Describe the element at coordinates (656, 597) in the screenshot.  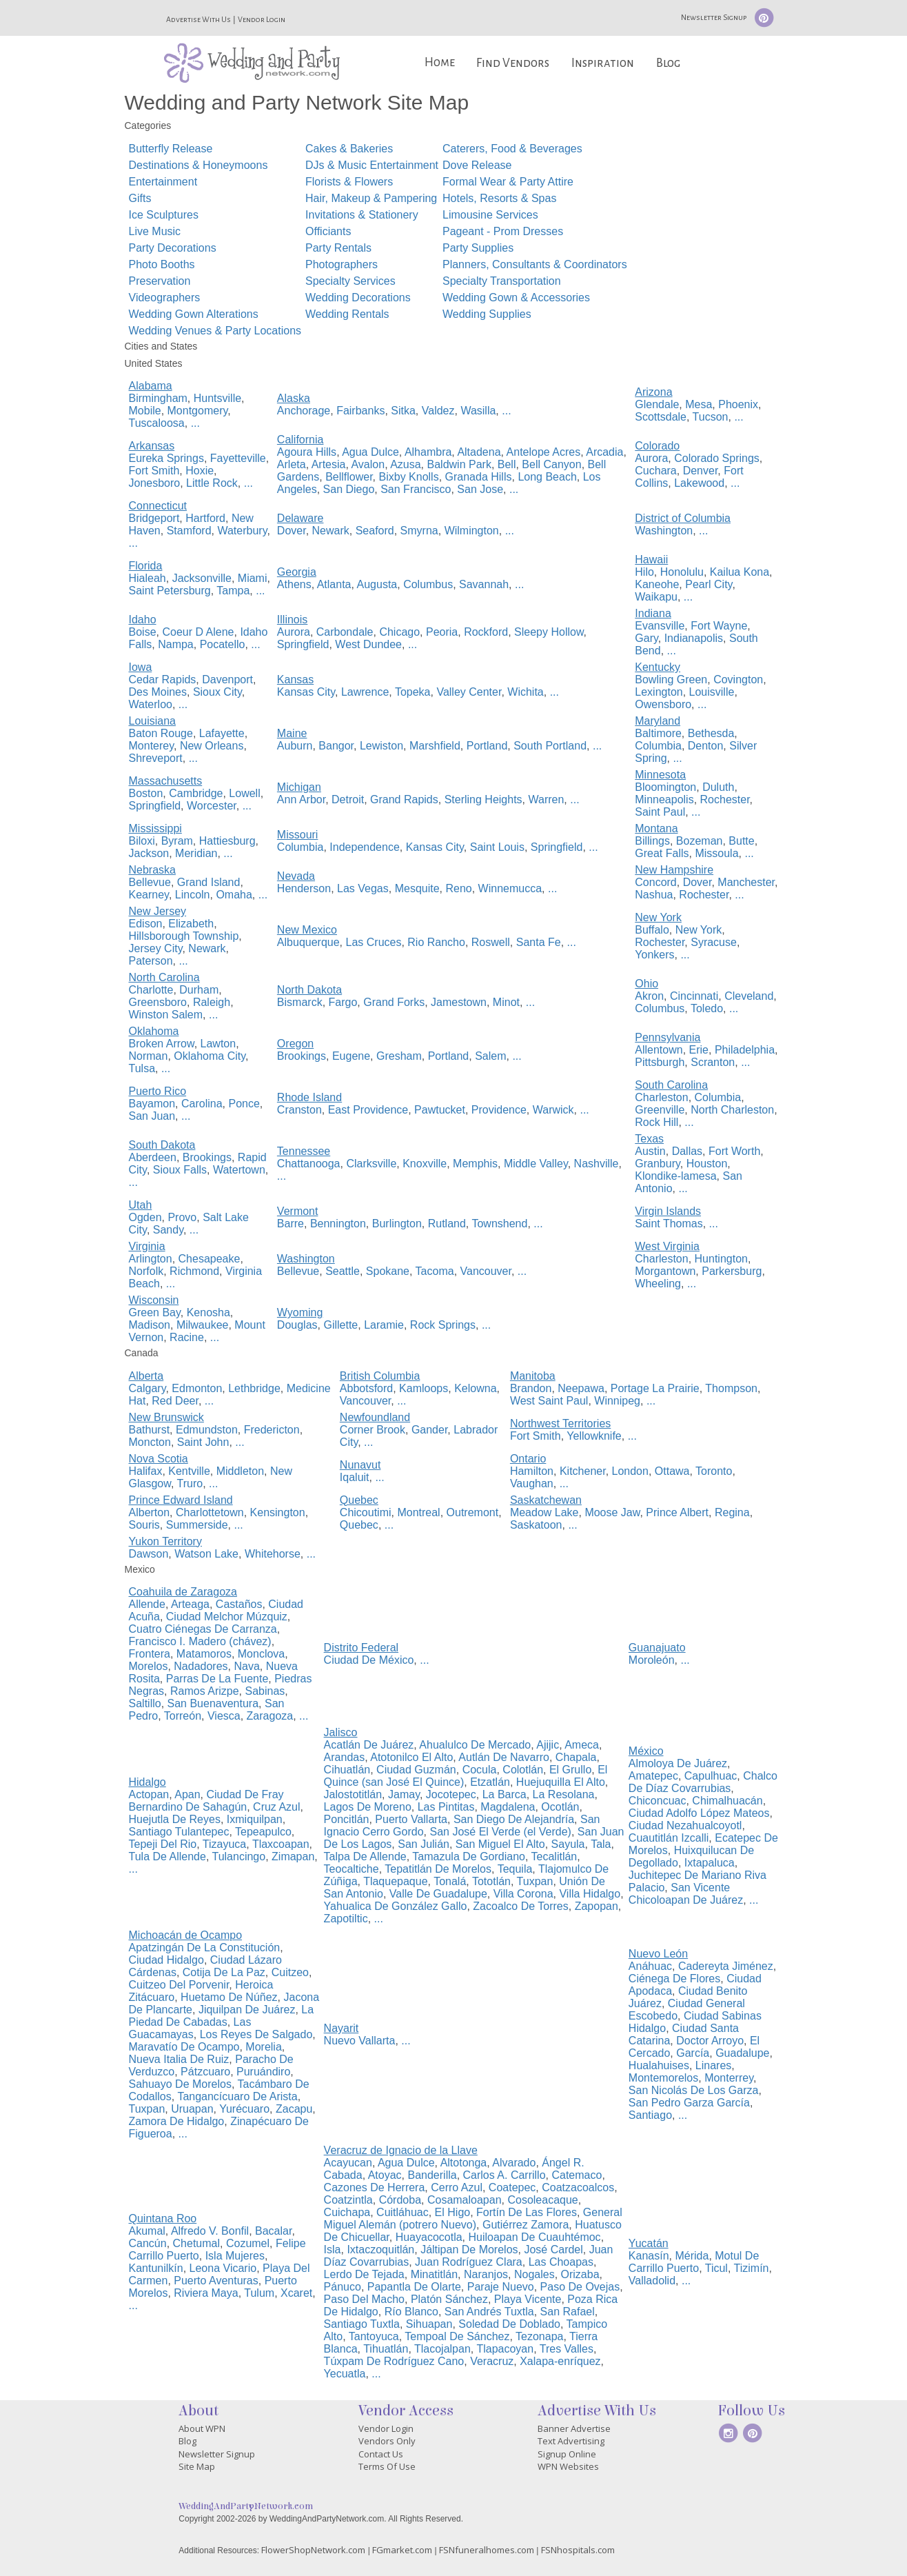
I see `Waikapu` at that location.